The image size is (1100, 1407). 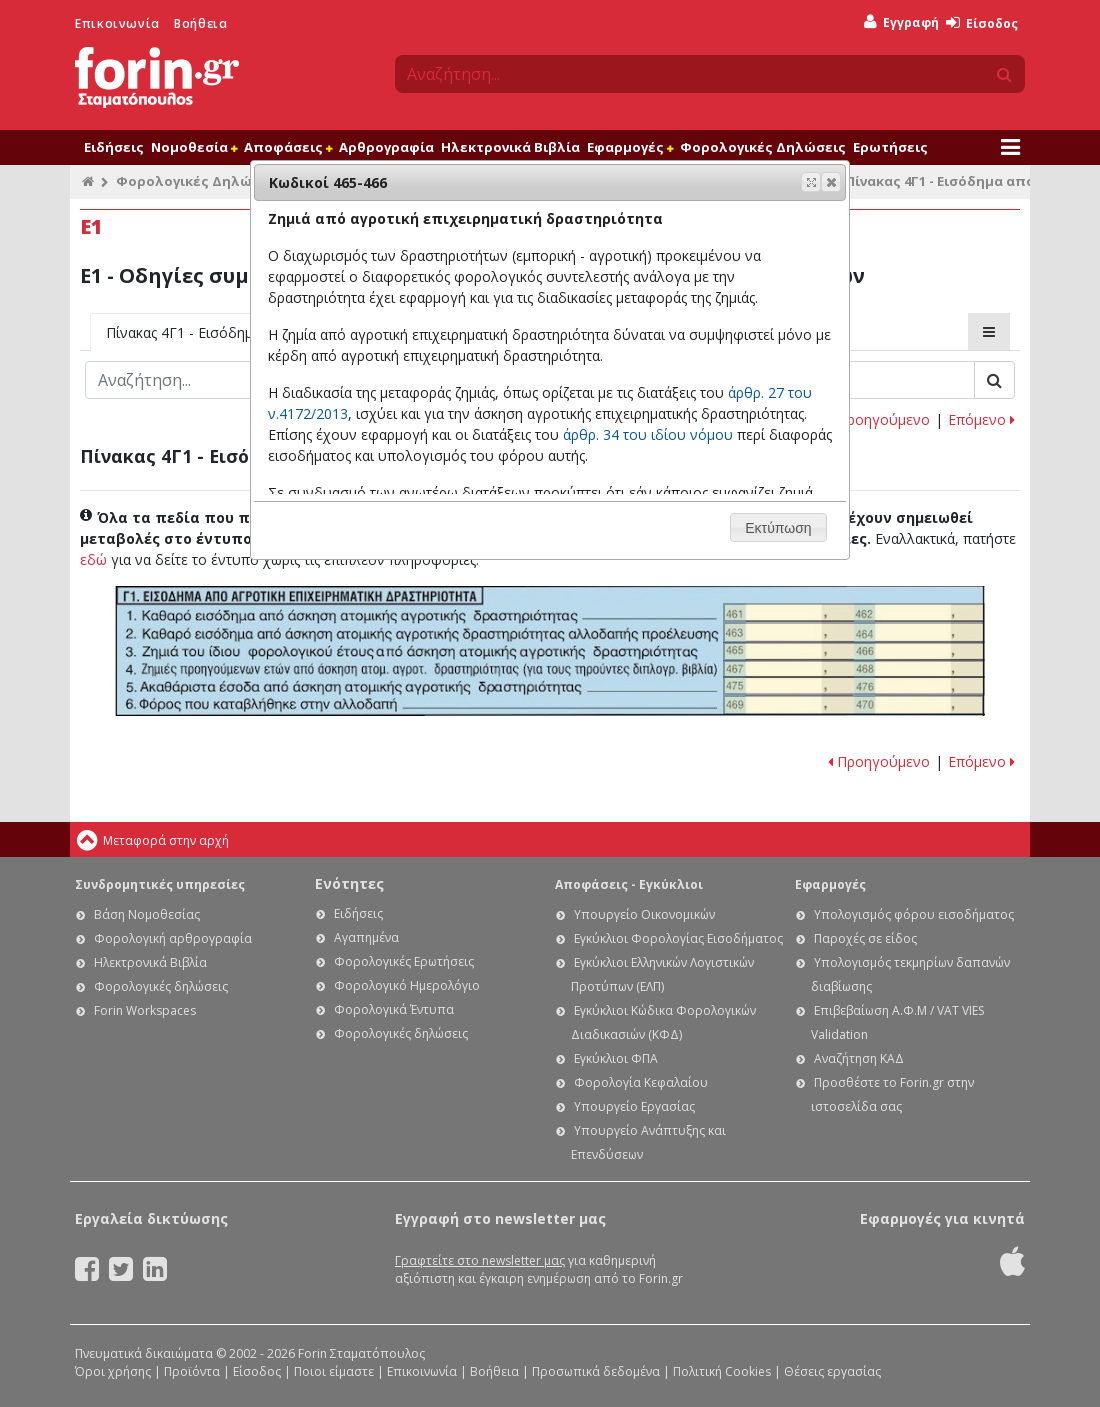 What do you see at coordinates (394, 1009) in the screenshot?
I see `Φορολογικά Έντυπα` at bounding box center [394, 1009].